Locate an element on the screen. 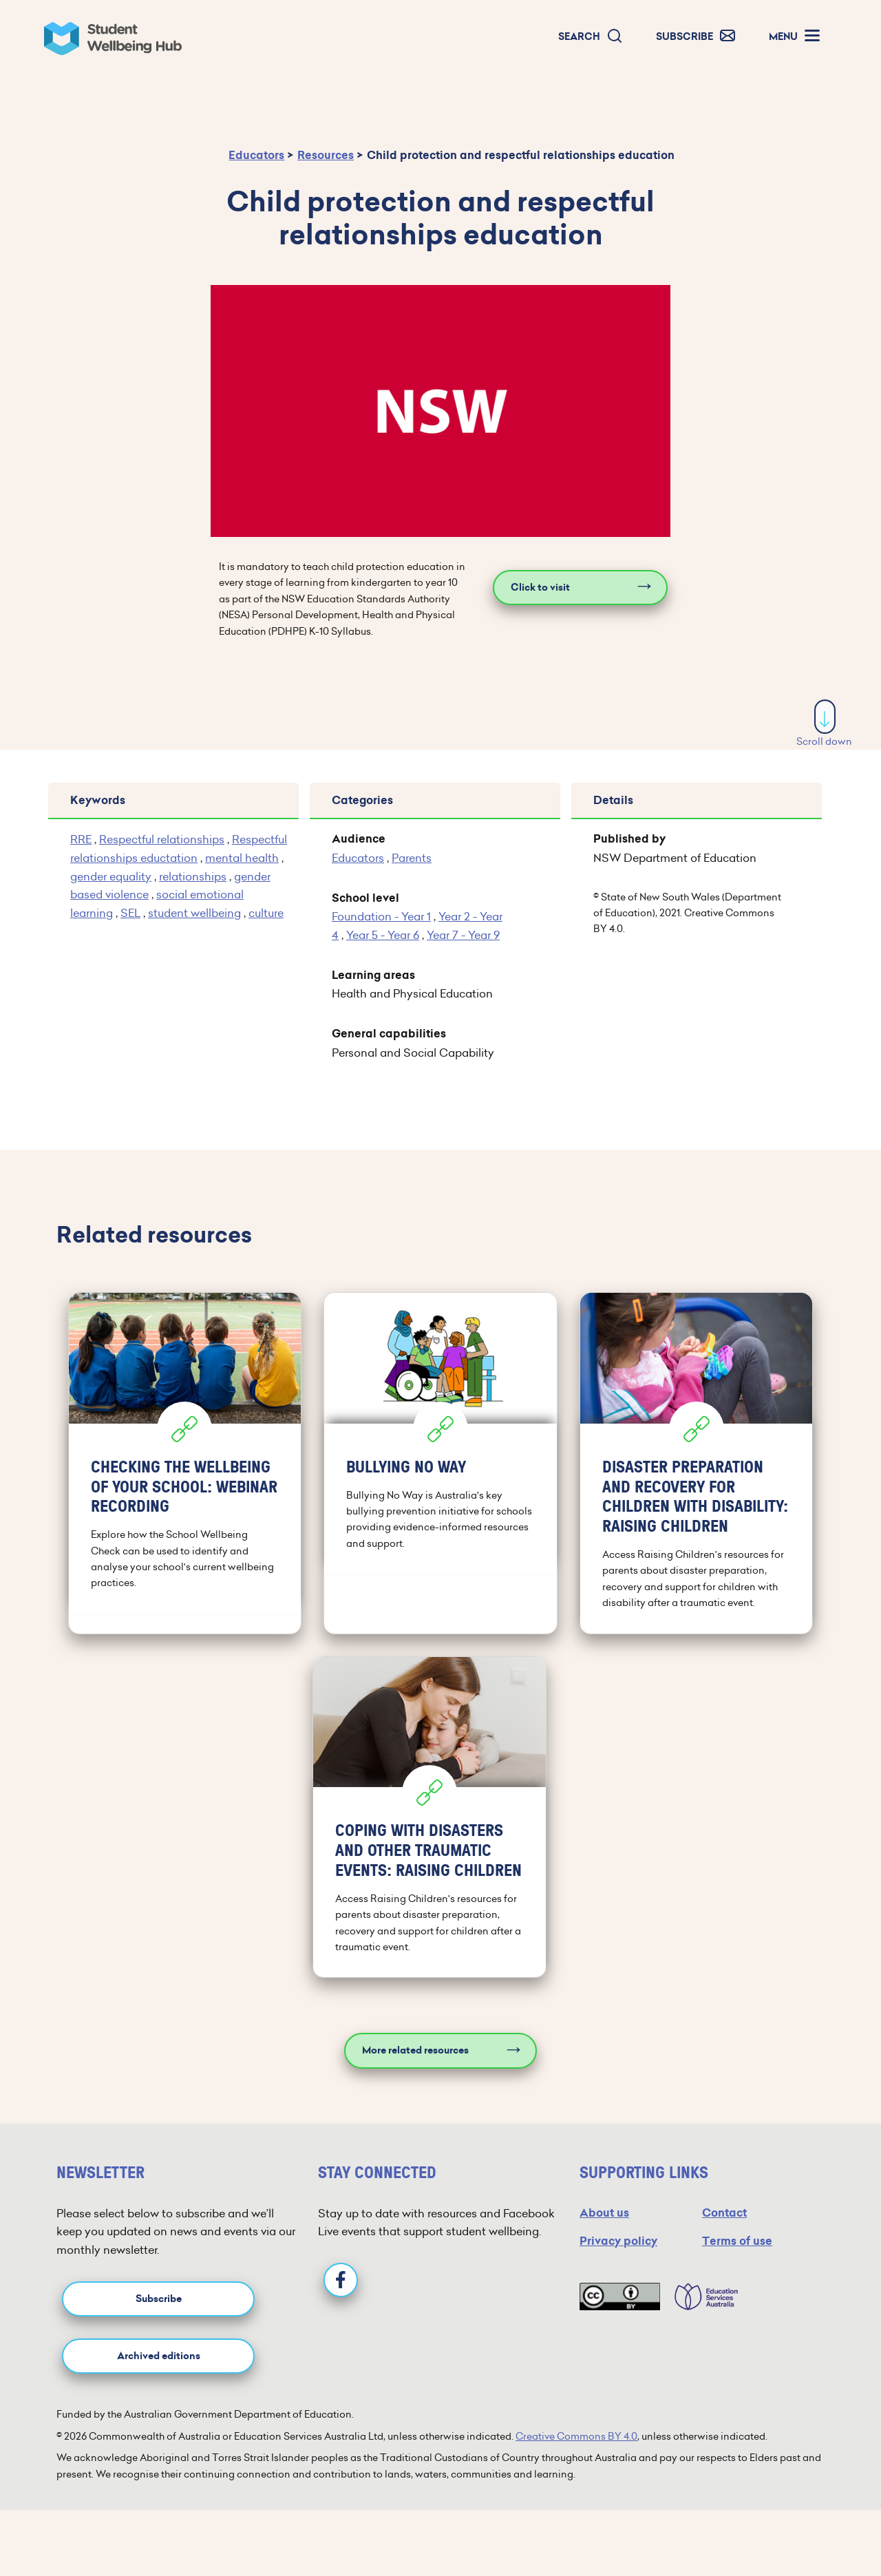 This screenshot has height=2576, width=881. Creative Commons BY 4.0 is located at coordinates (576, 2436).